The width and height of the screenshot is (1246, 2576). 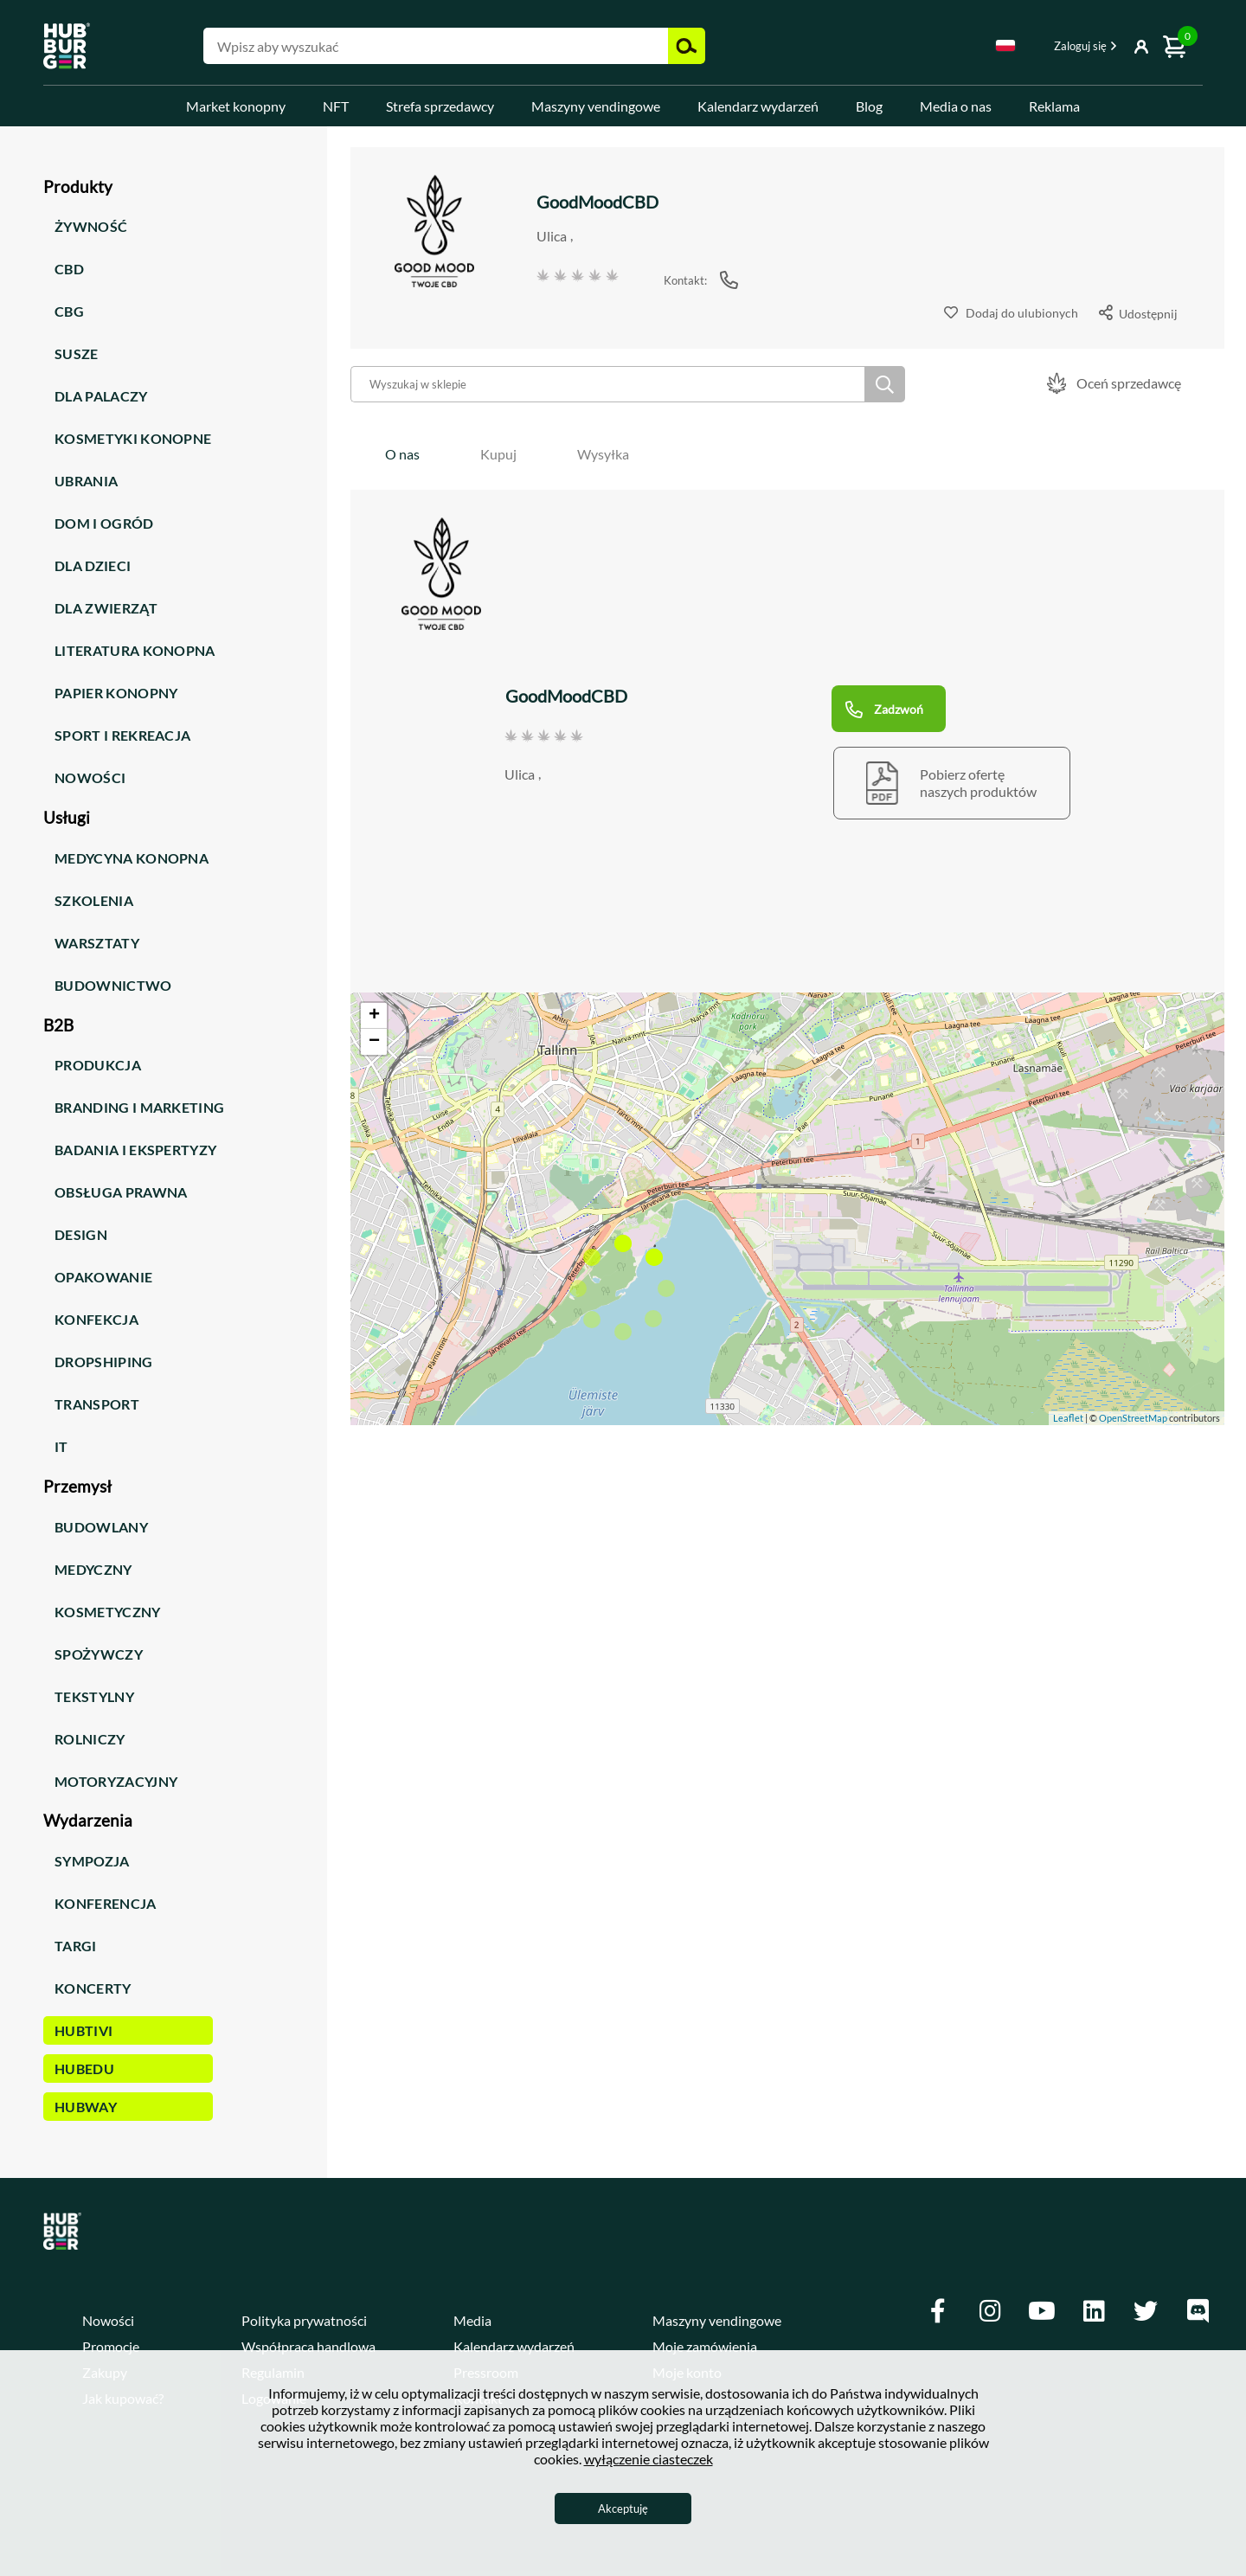 What do you see at coordinates (99, 1654) in the screenshot?
I see `Spożywczy` at bounding box center [99, 1654].